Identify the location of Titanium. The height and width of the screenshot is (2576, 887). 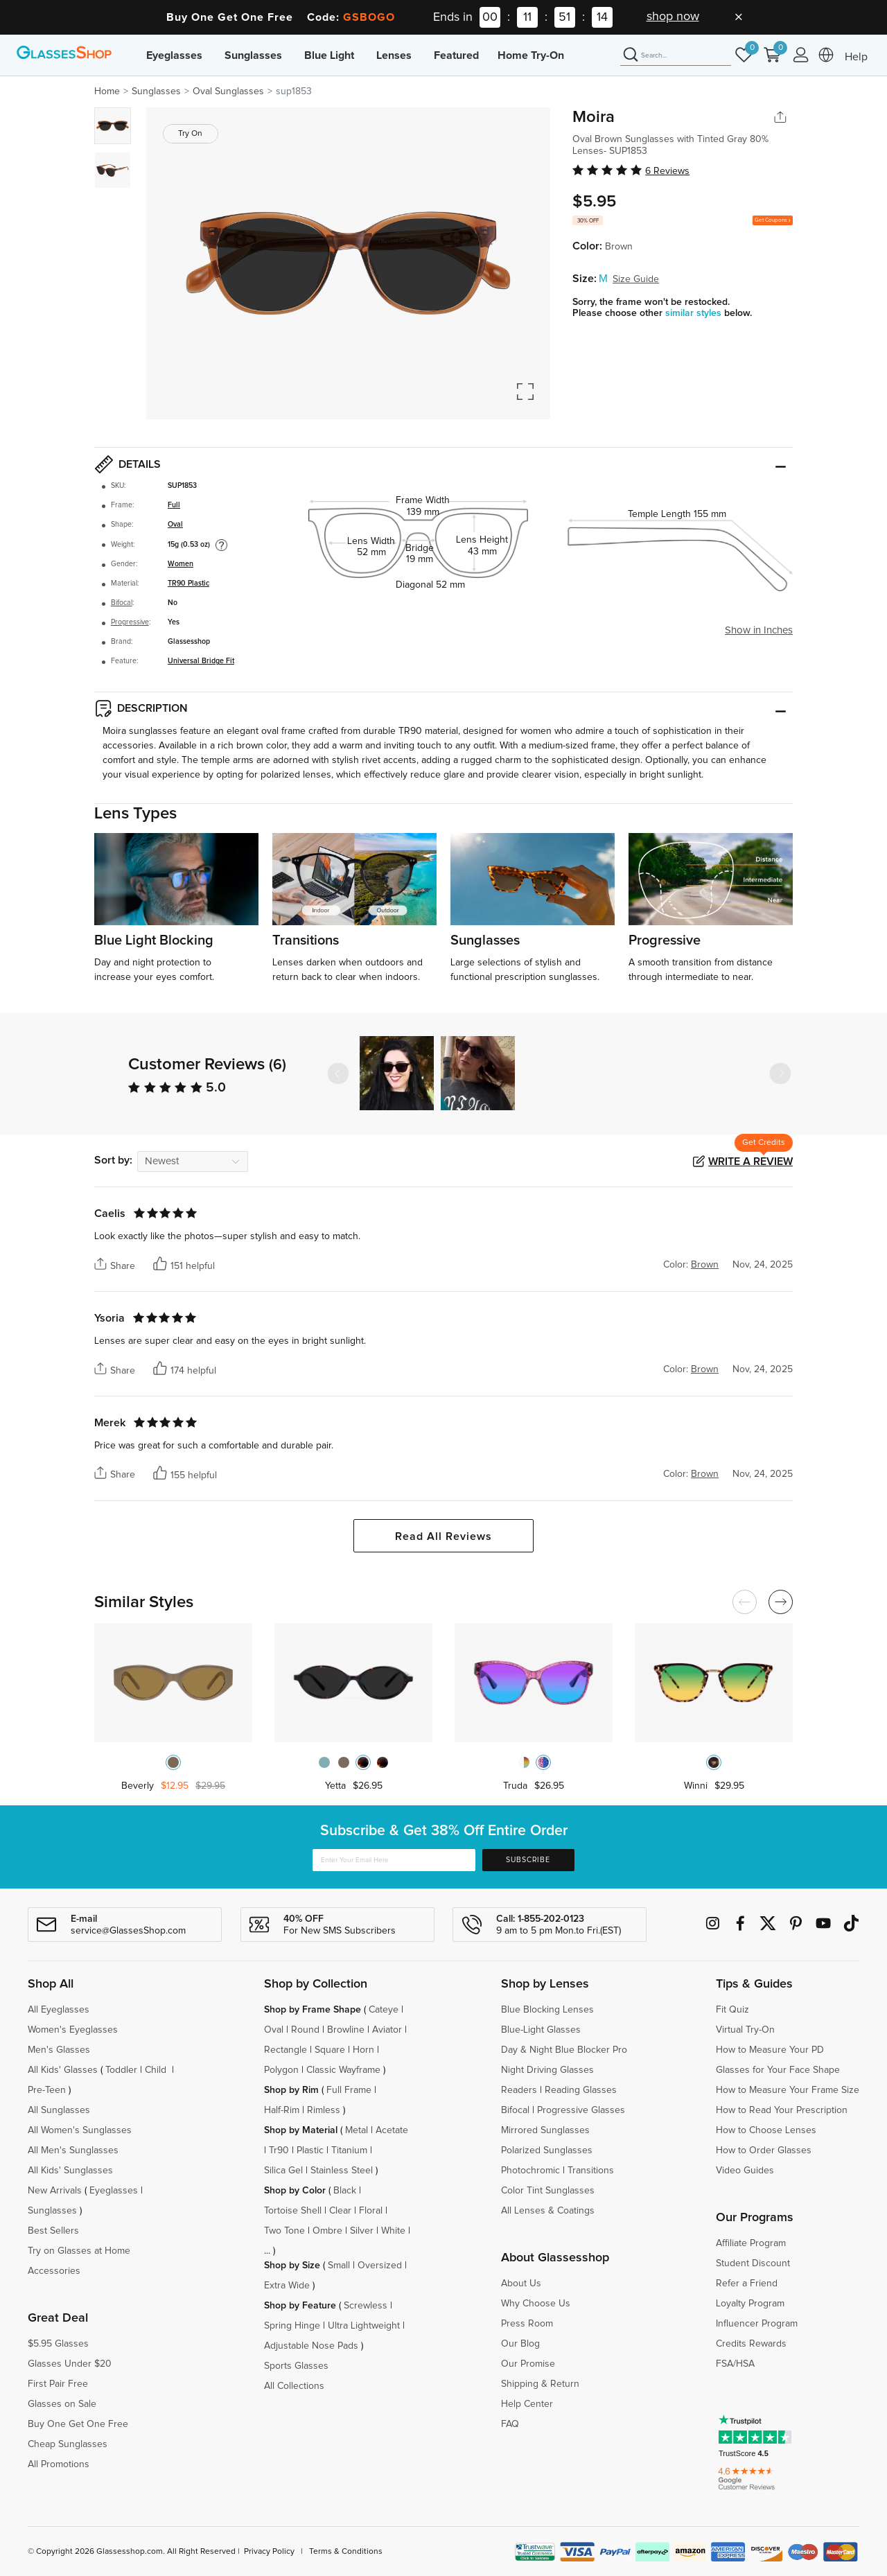
(349, 2150).